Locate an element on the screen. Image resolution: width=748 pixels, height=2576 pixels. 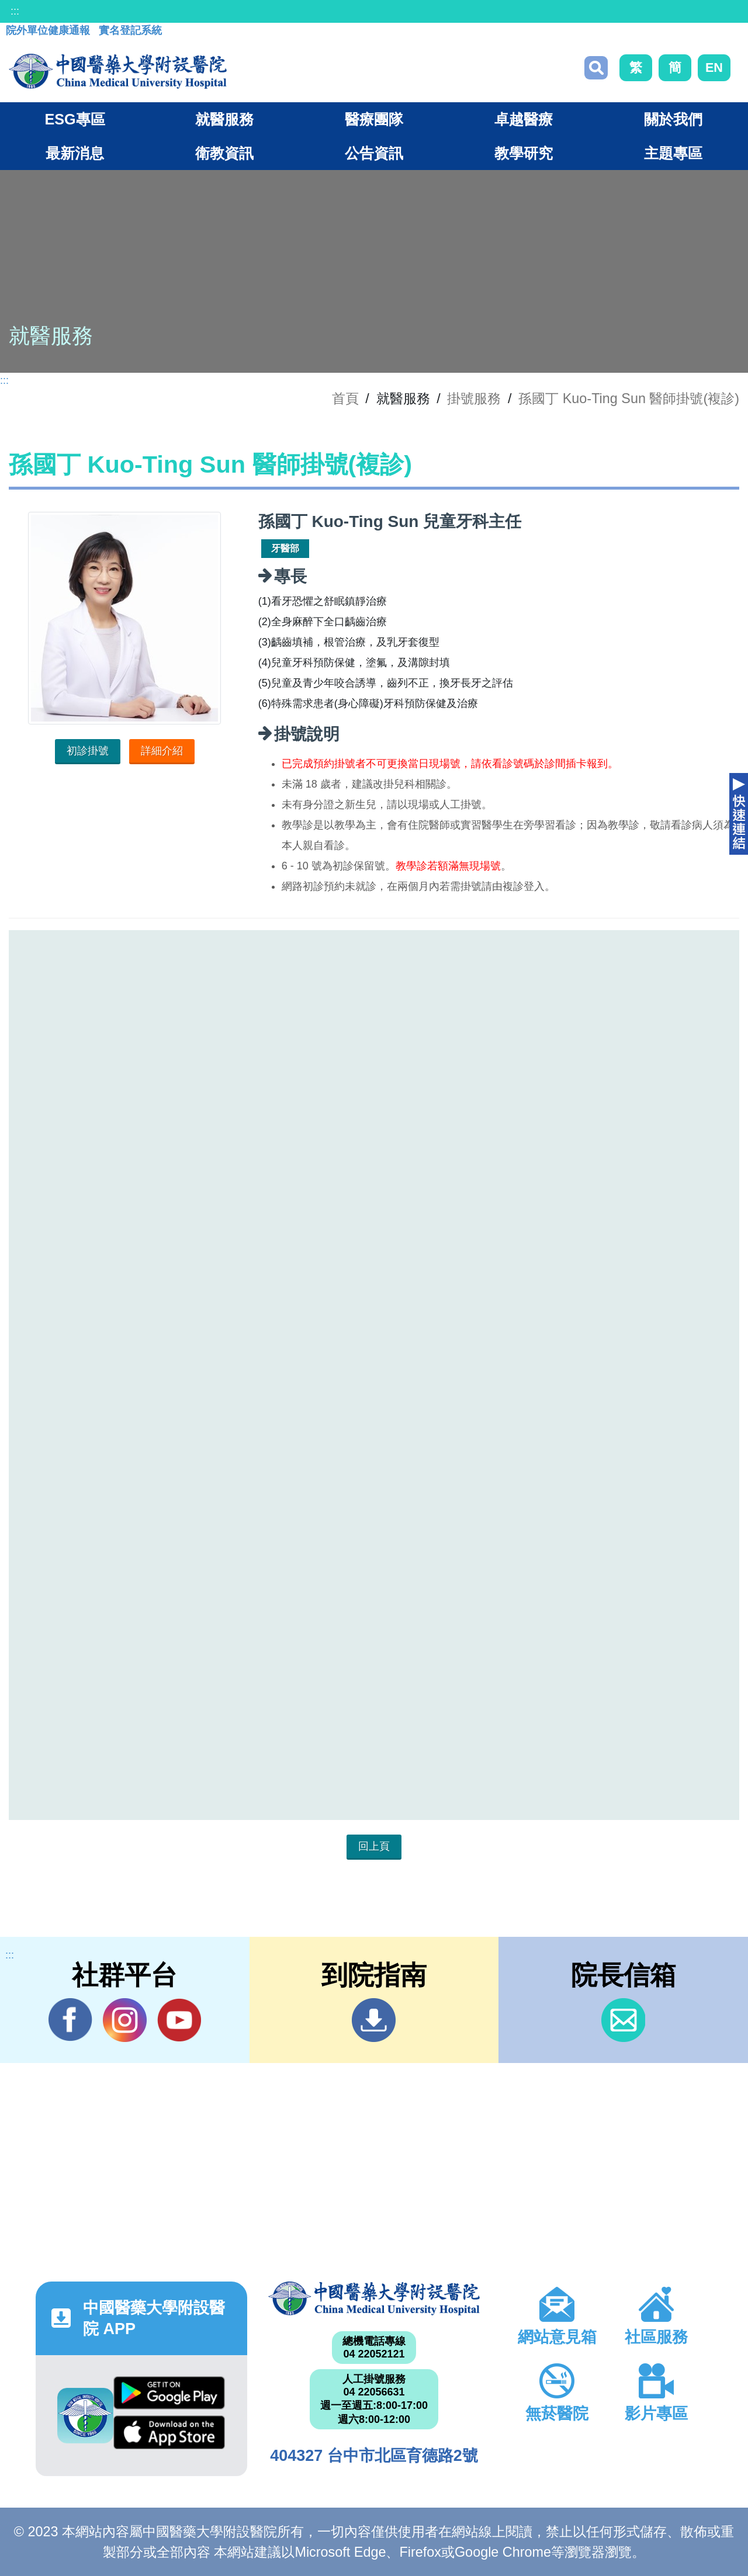
公告資訊 [button] is located at coordinates (374, 153).